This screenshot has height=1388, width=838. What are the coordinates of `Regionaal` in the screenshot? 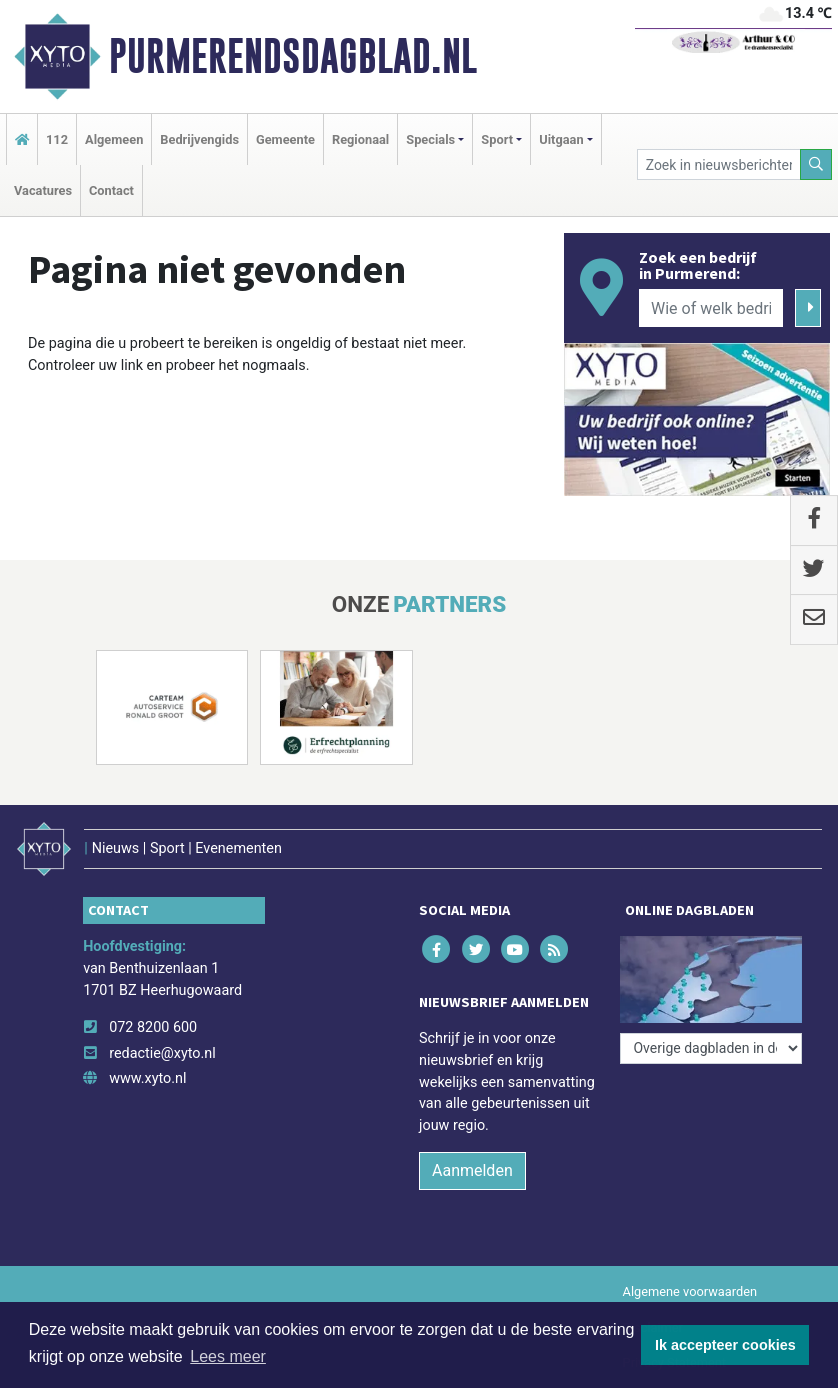 It's located at (360, 139).